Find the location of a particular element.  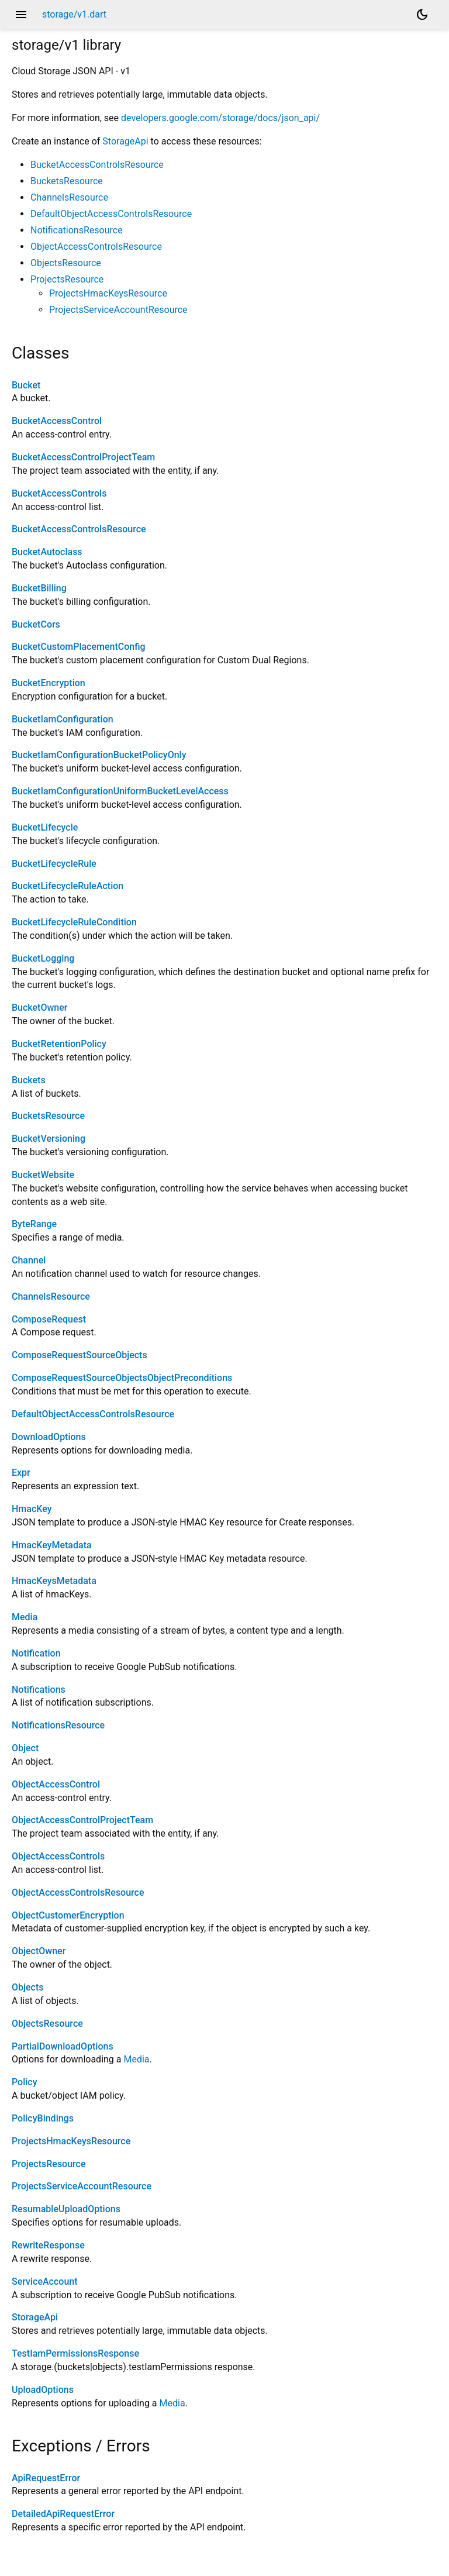

BucketBilling is located at coordinates (39, 588).